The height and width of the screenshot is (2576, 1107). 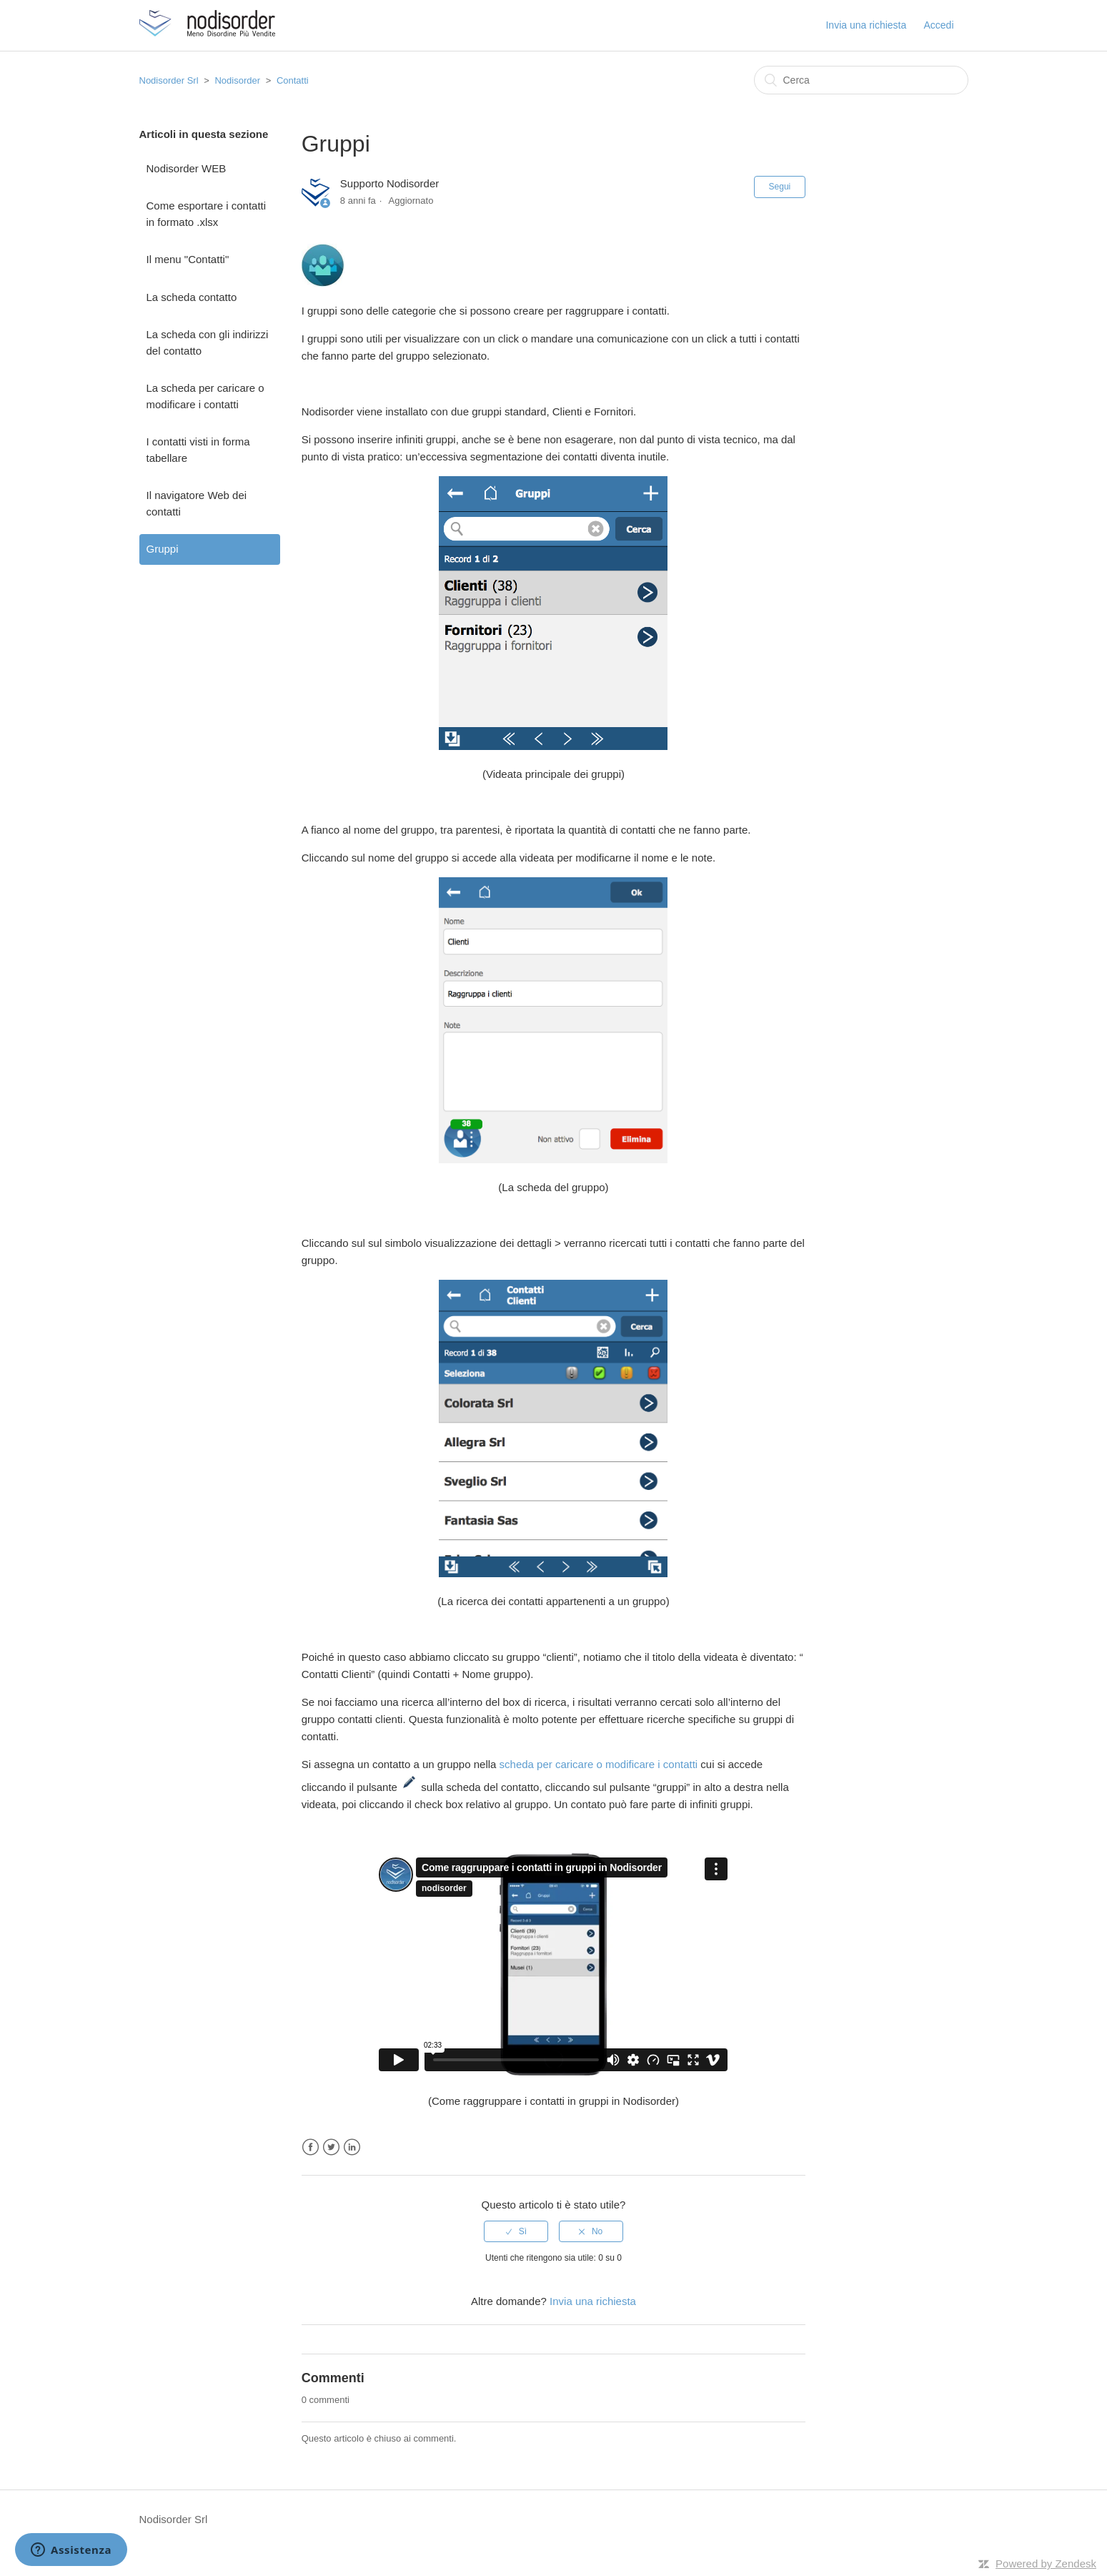 I want to click on LinkedIn, so click(x=352, y=2147).